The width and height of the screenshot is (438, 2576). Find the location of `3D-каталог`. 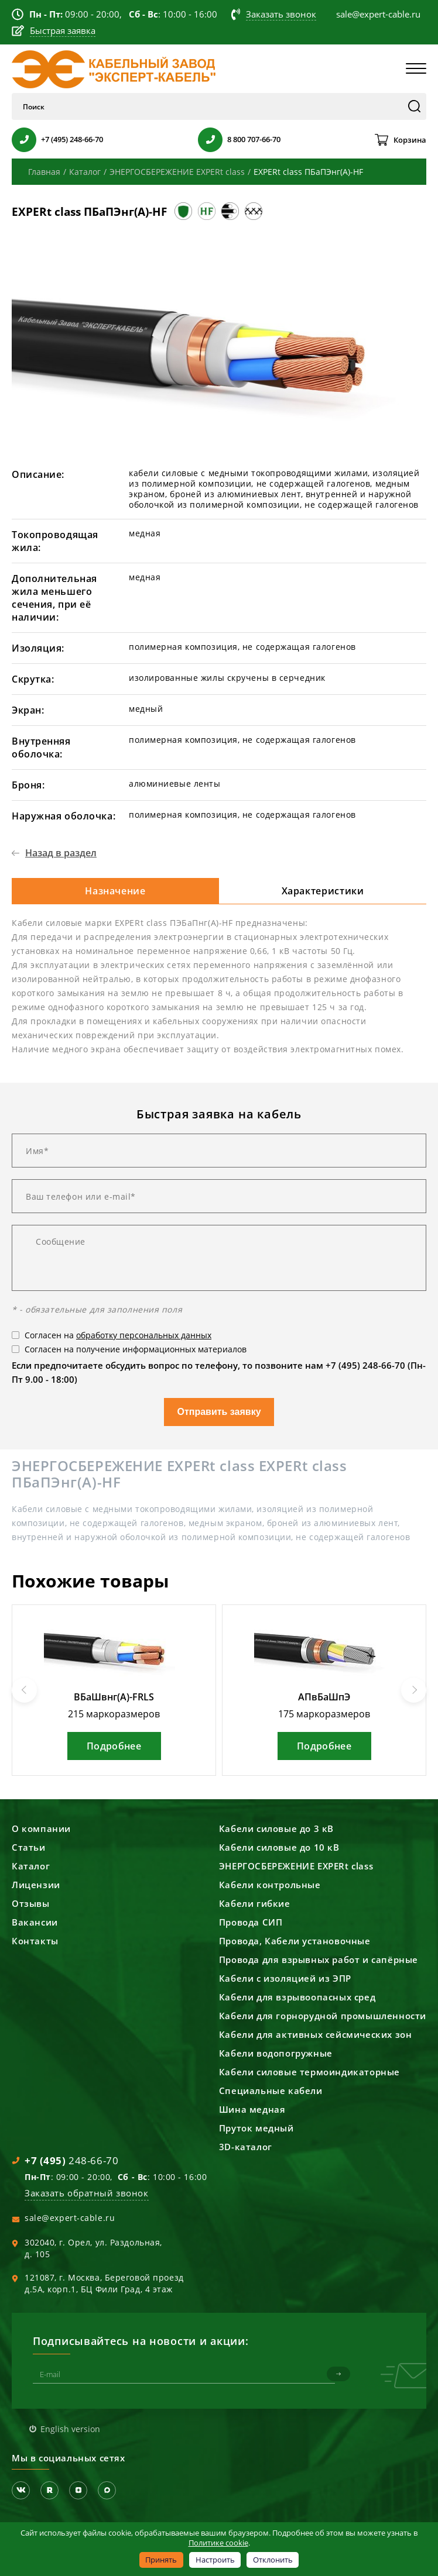

3D-каталог is located at coordinates (245, 2147).